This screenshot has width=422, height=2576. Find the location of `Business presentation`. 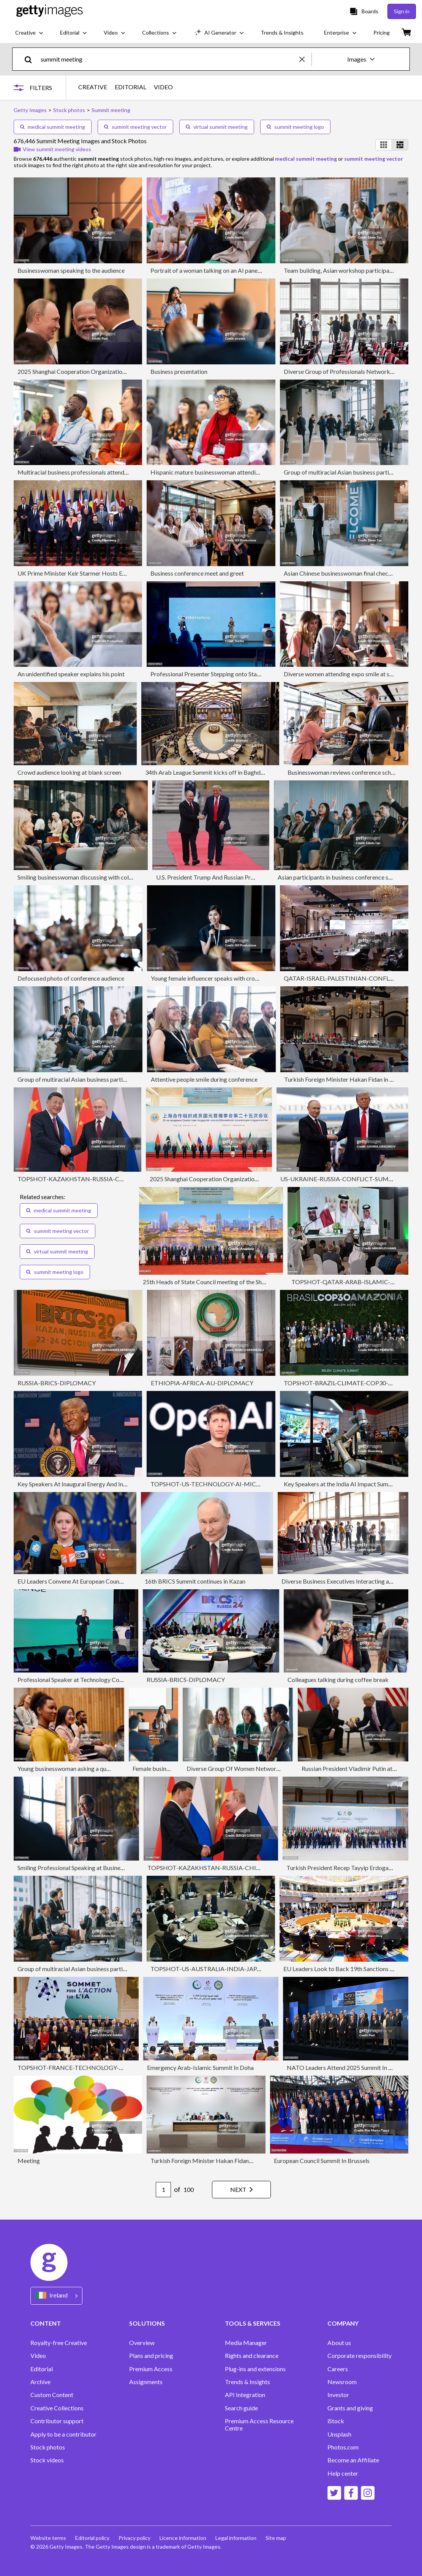

Business presentation is located at coordinates (178, 371).